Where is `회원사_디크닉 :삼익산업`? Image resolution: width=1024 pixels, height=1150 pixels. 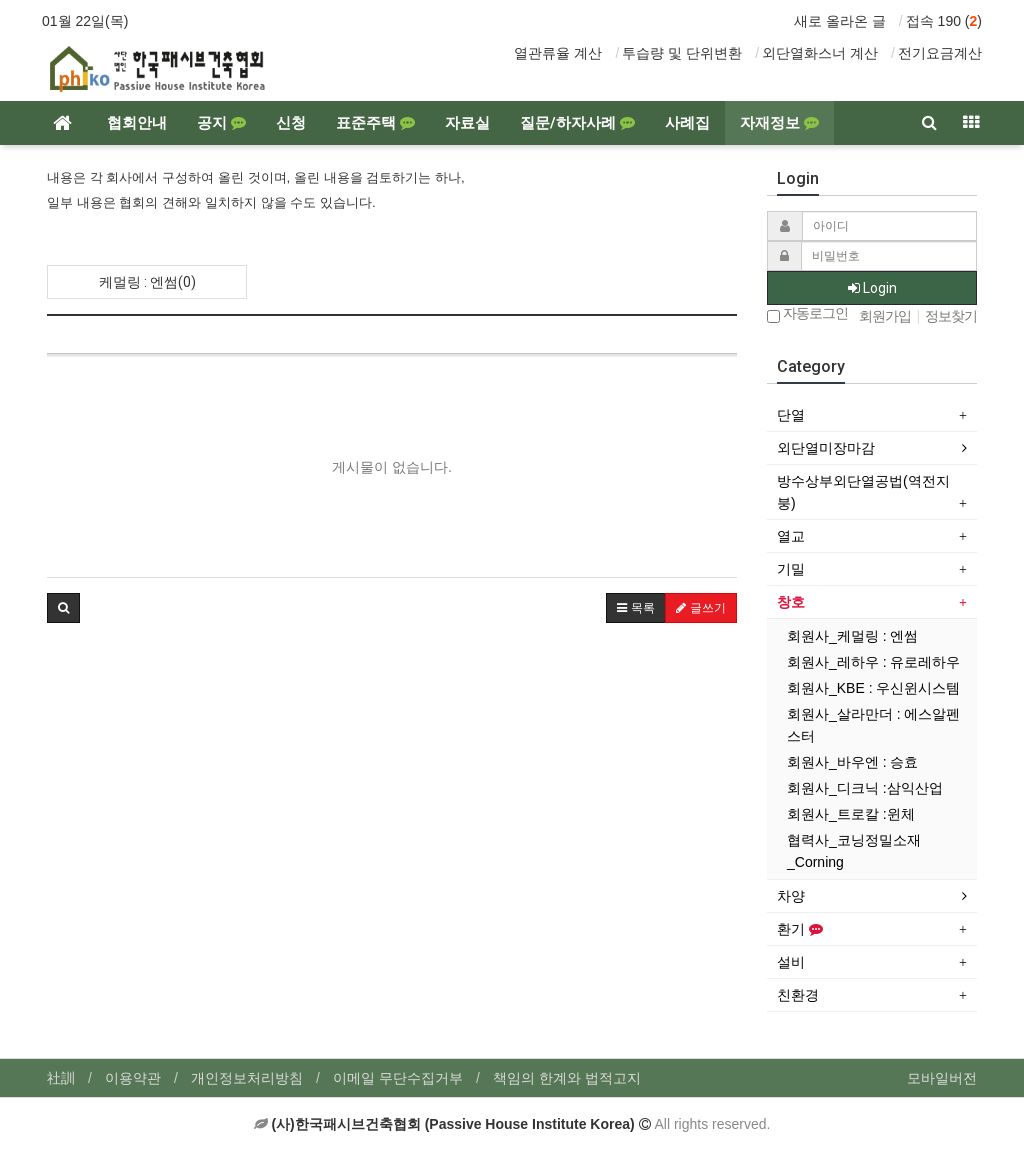
회원사_디크닉 :삼익산업 is located at coordinates (865, 788).